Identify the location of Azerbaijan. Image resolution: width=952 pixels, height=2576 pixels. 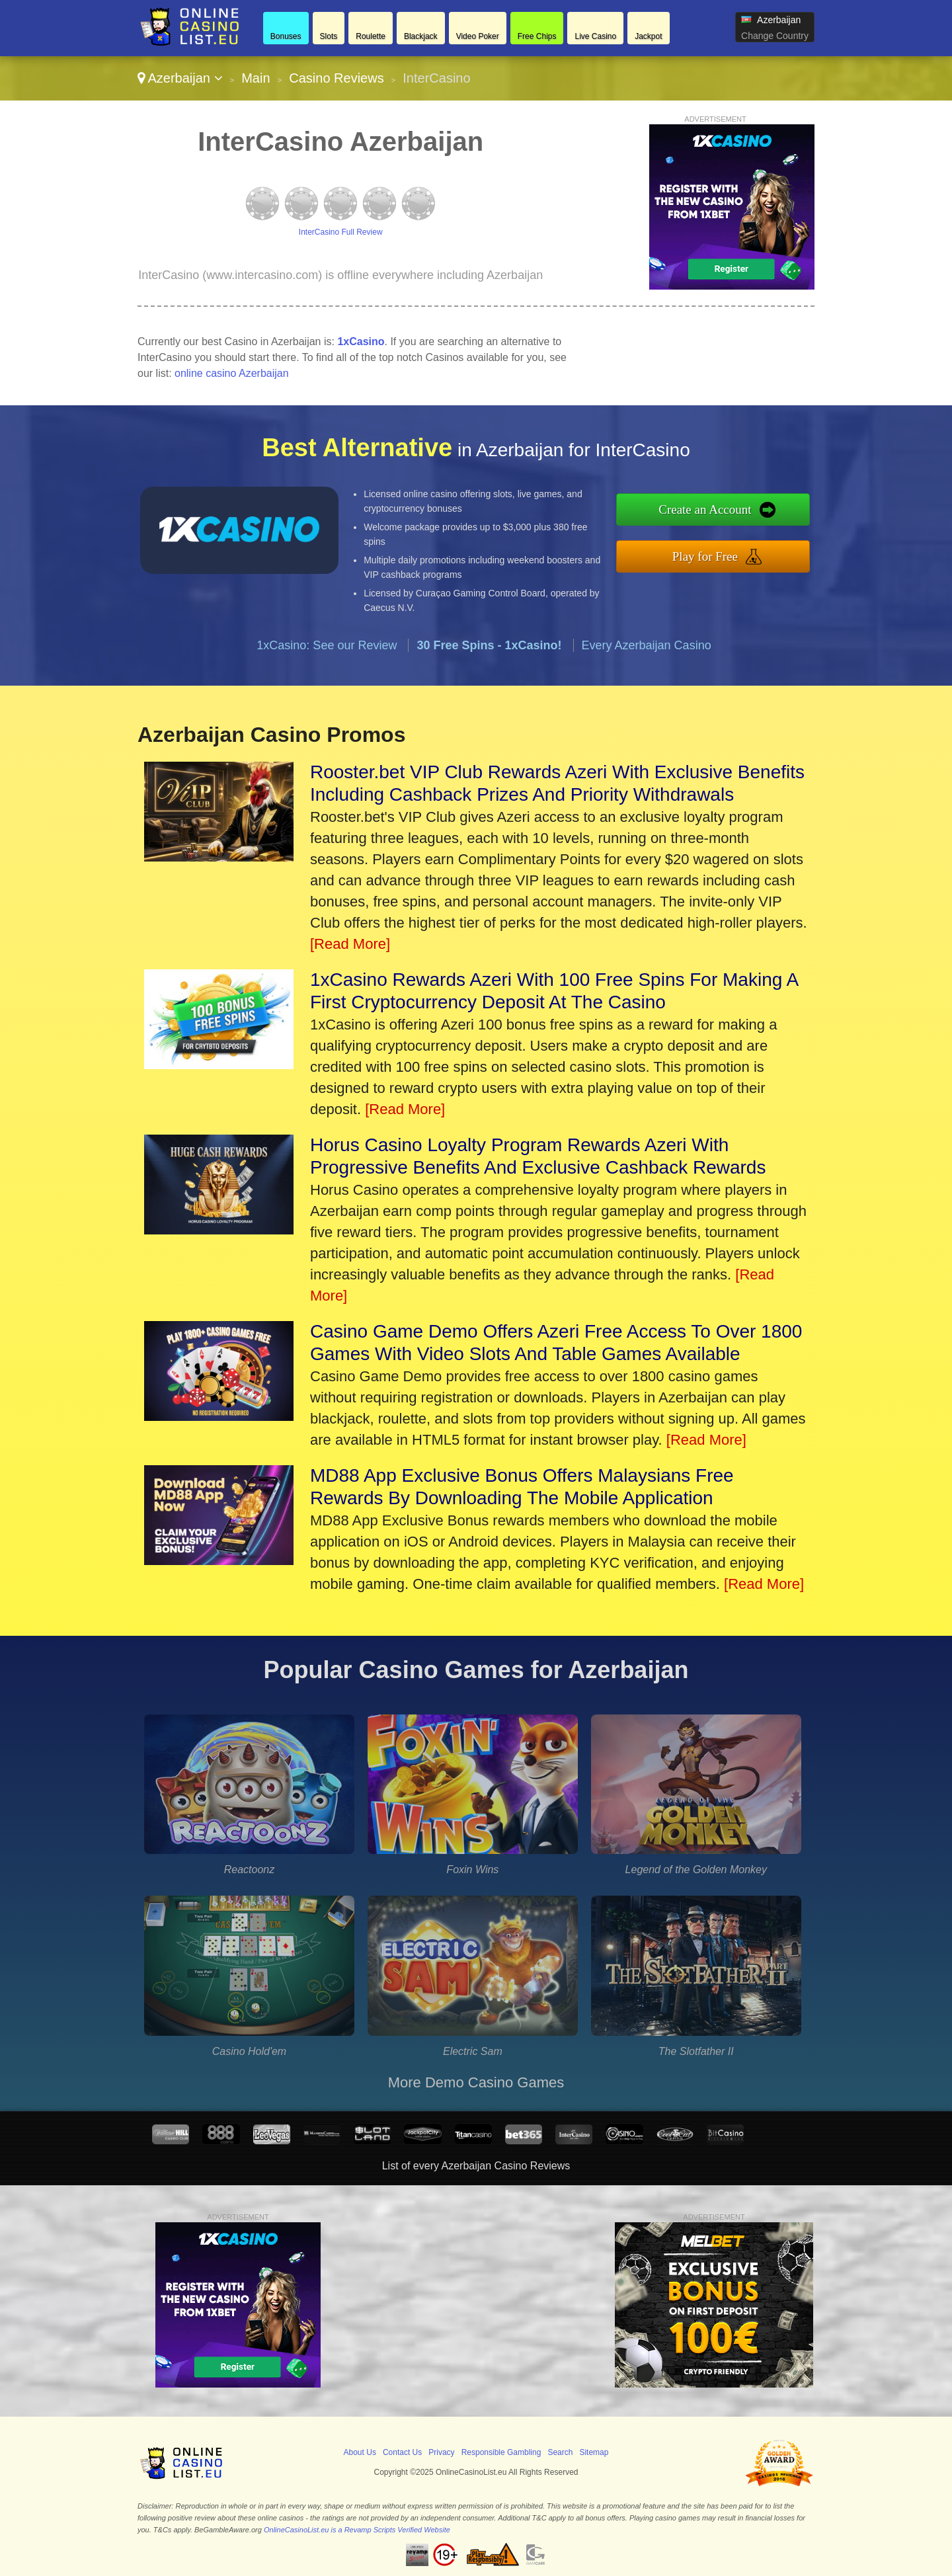
(180, 78).